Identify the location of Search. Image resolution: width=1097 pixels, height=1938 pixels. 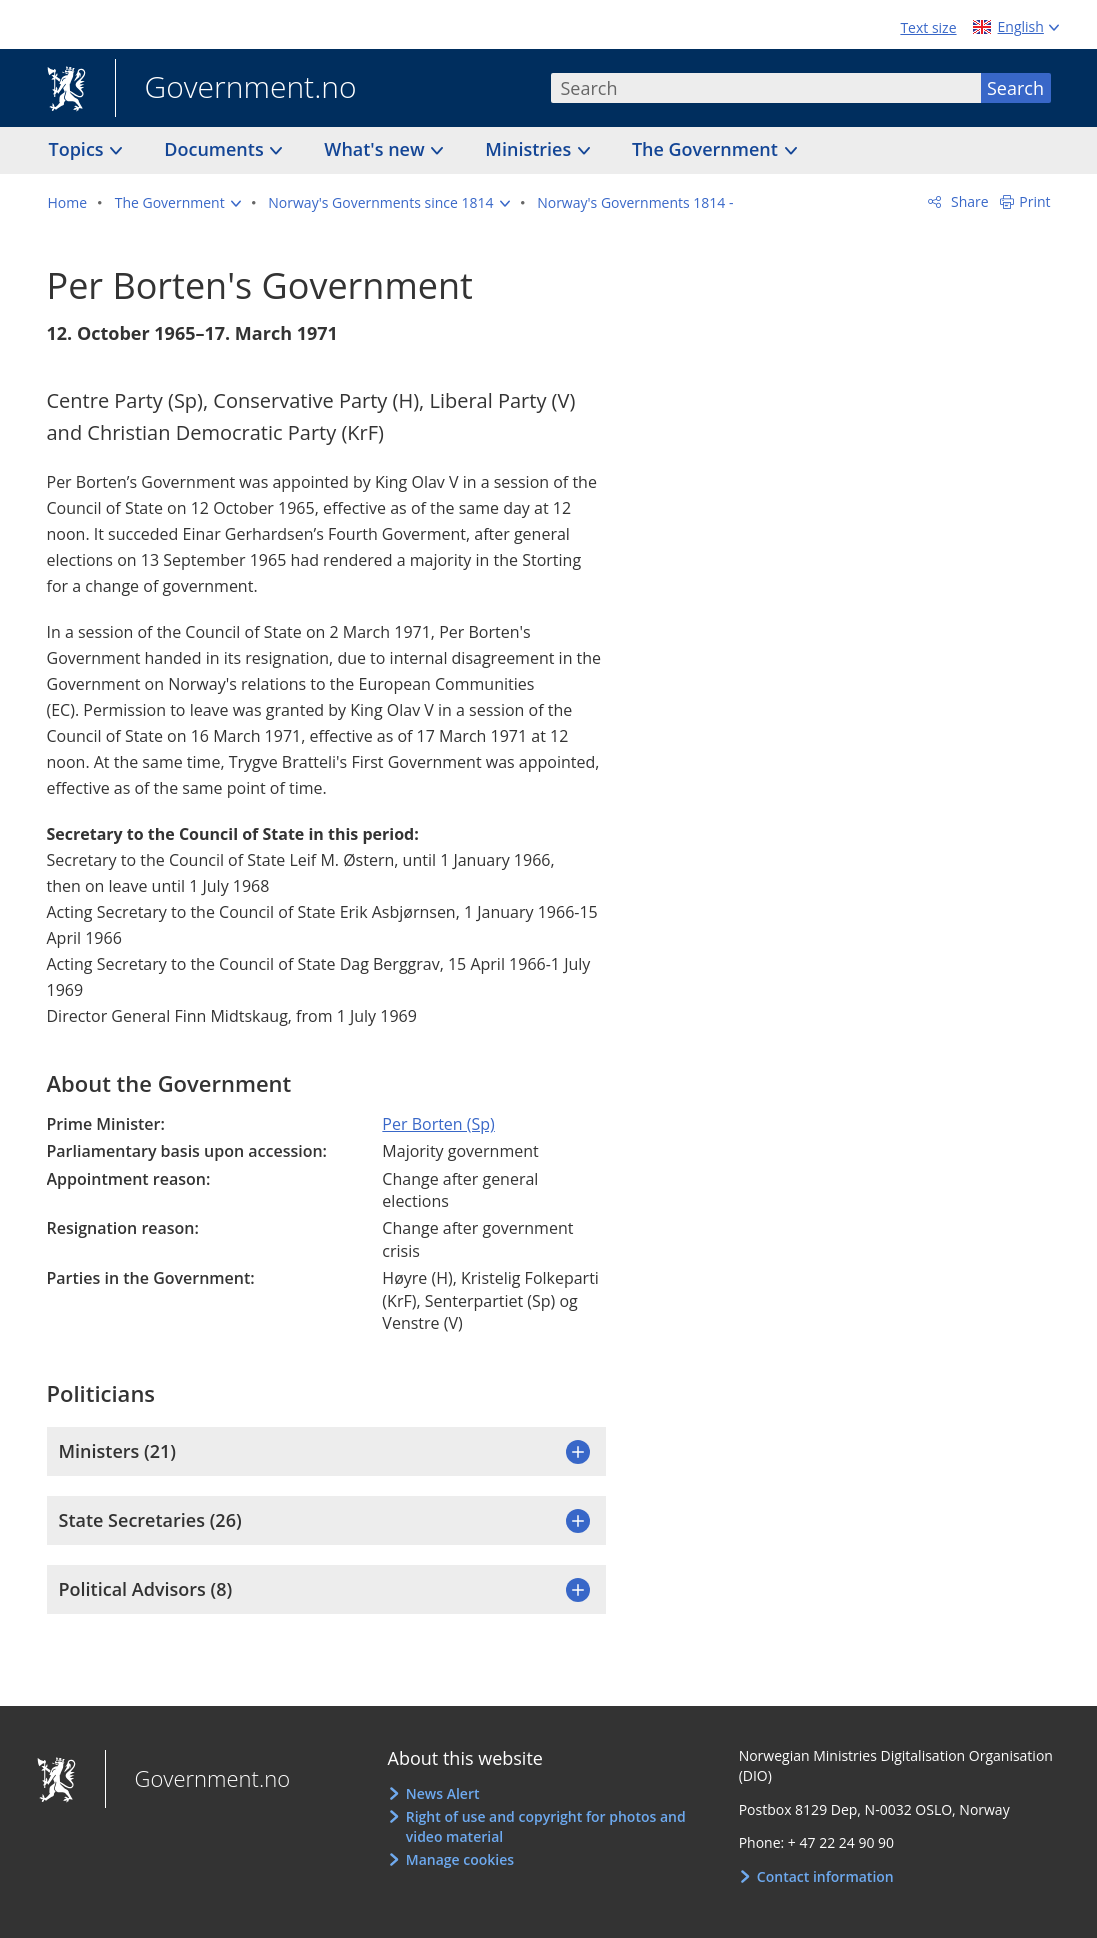
(1015, 88).